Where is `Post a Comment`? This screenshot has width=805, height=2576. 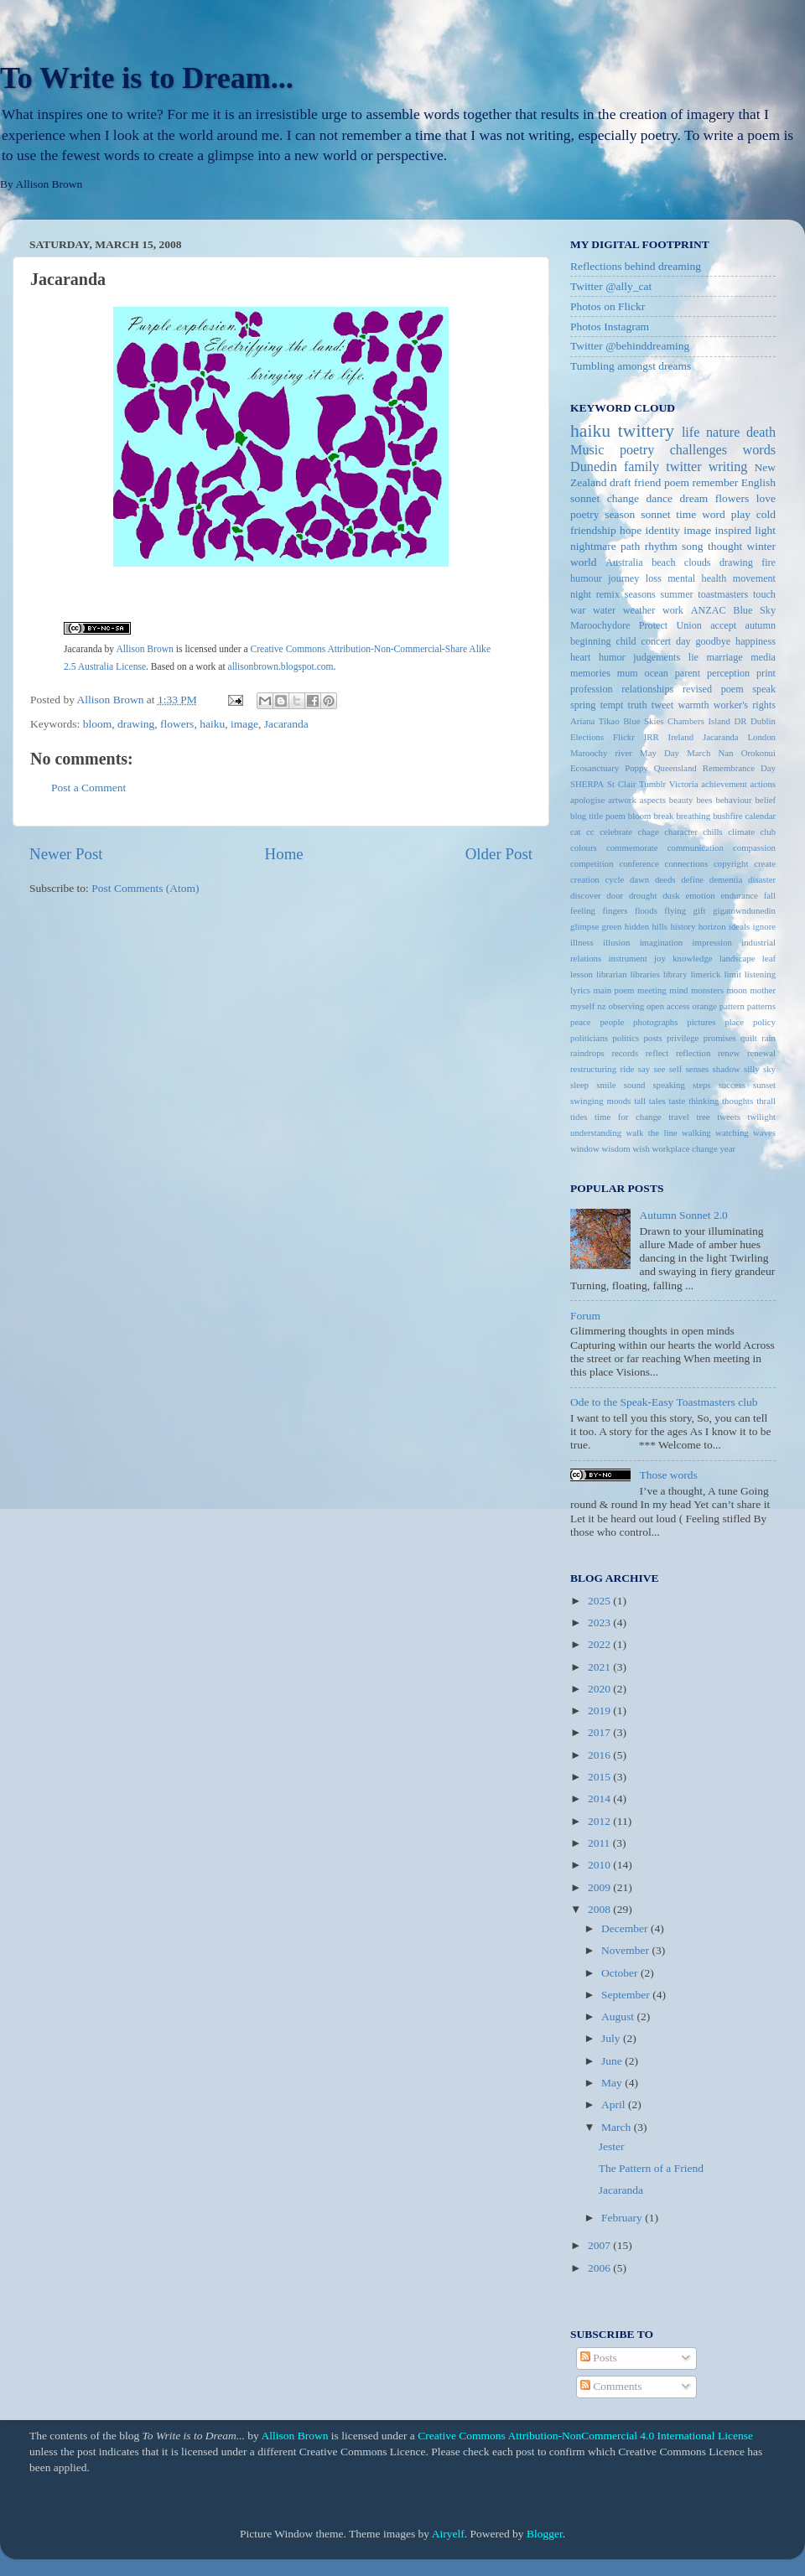 Post a Comment is located at coordinates (88, 787).